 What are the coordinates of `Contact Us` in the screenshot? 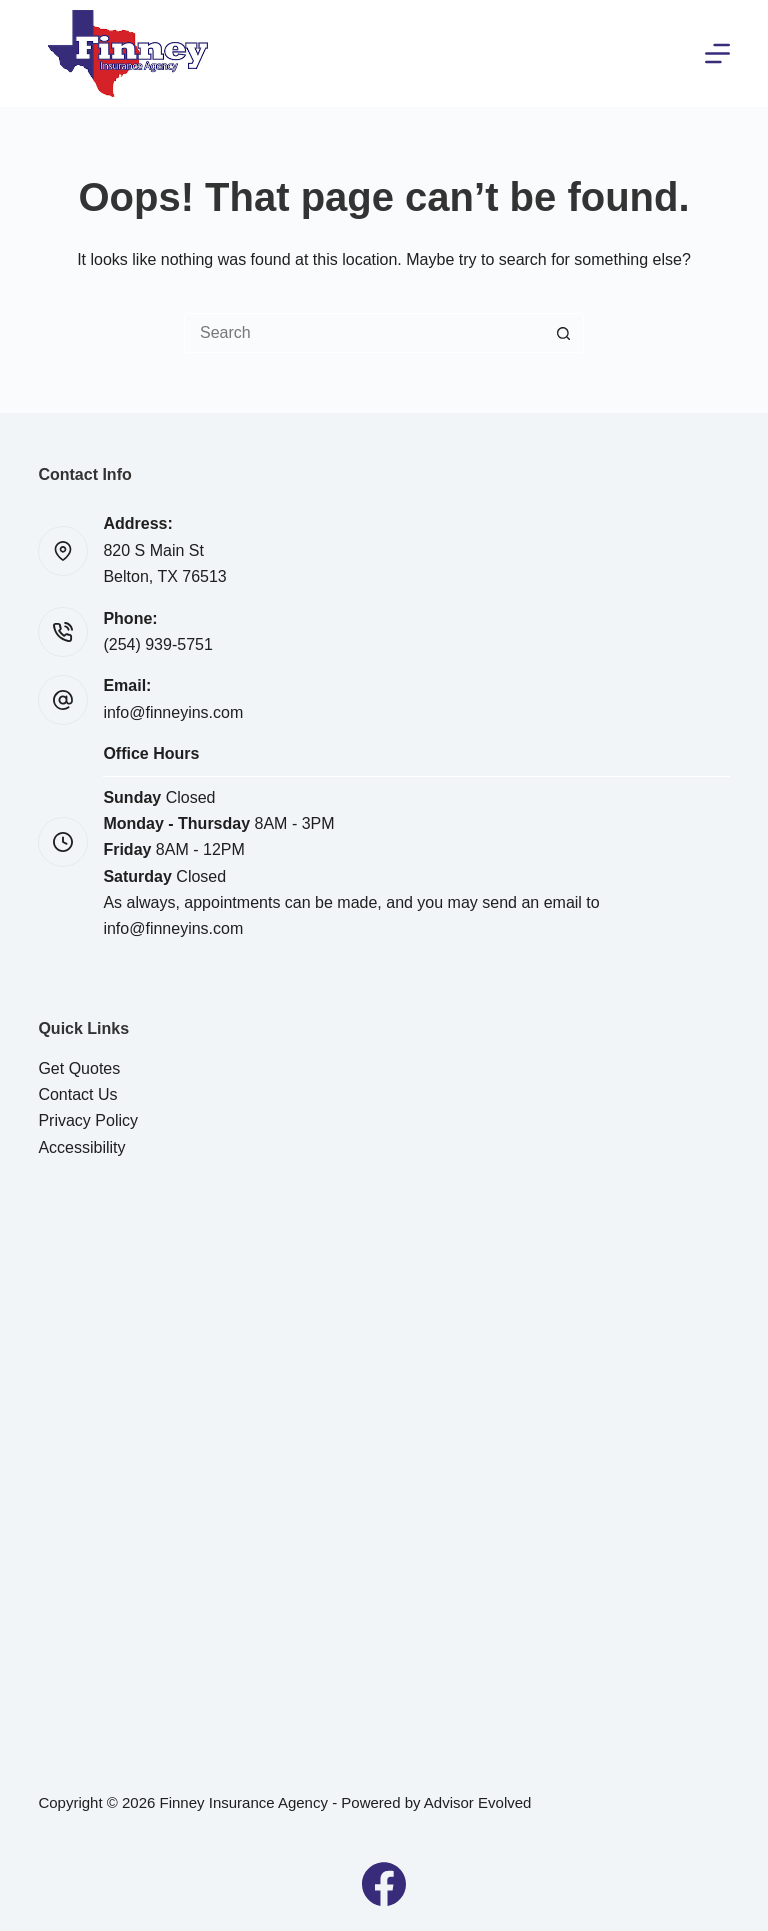 It's located at (77, 1094).